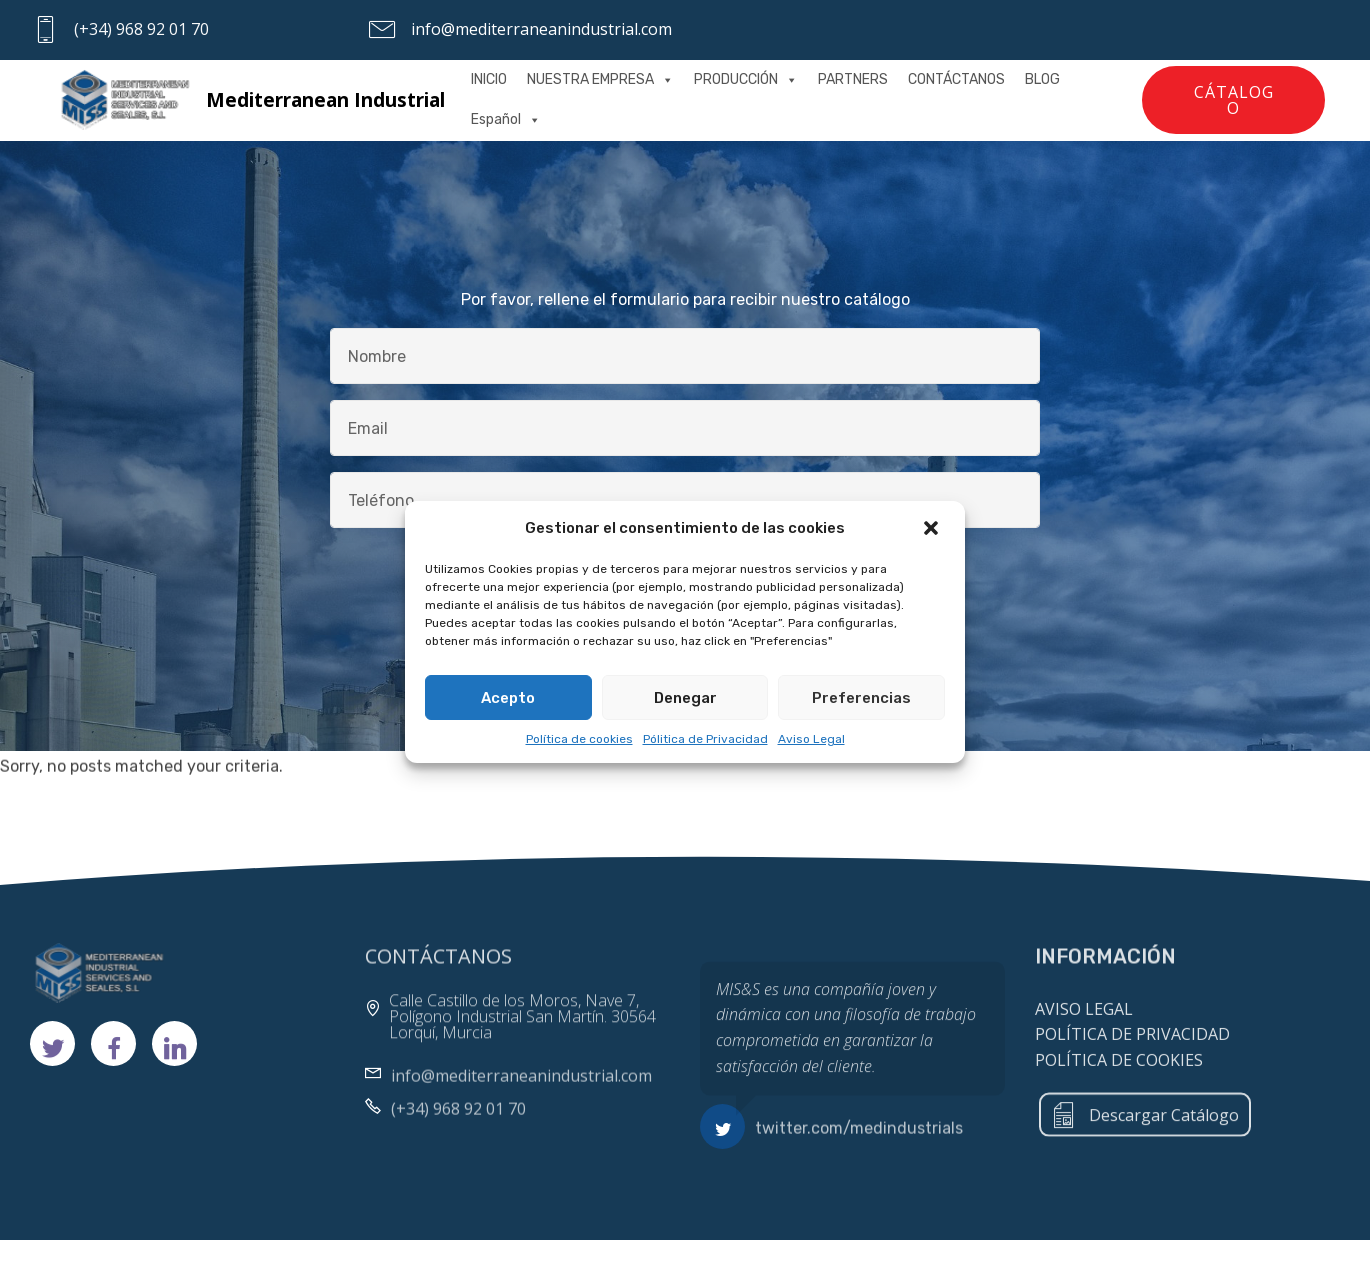 Image resolution: width=1370 pixels, height=1264 pixels. What do you see at coordinates (325, 99) in the screenshot?
I see `Mediterranean Industrial` at bounding box center [325, 99].